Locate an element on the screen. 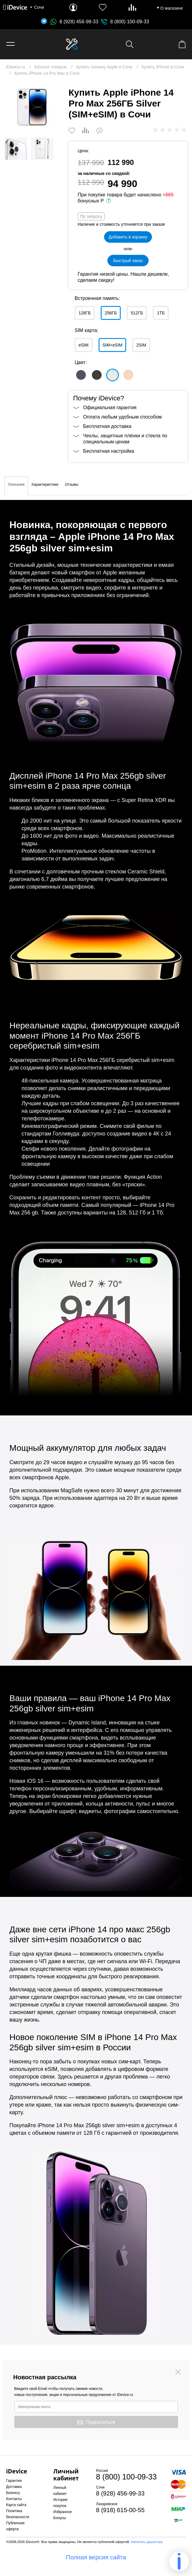 Image resolution: width=192 pixels, height=2576 pixels. Гарантия is located at coordinates (14, 2481).